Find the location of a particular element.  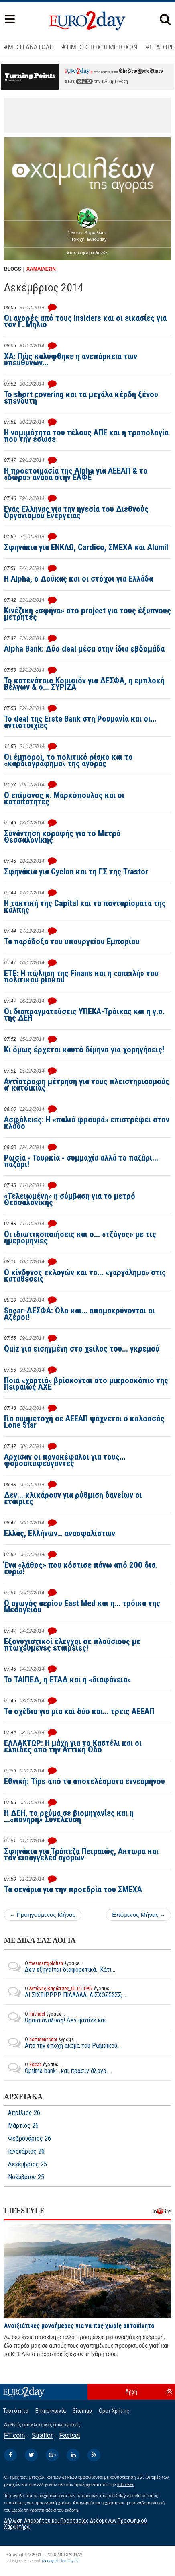

Ο επίμονος κ. Μαρκόπουλος και οι καταπατητές is located at coordinates (64, 798).